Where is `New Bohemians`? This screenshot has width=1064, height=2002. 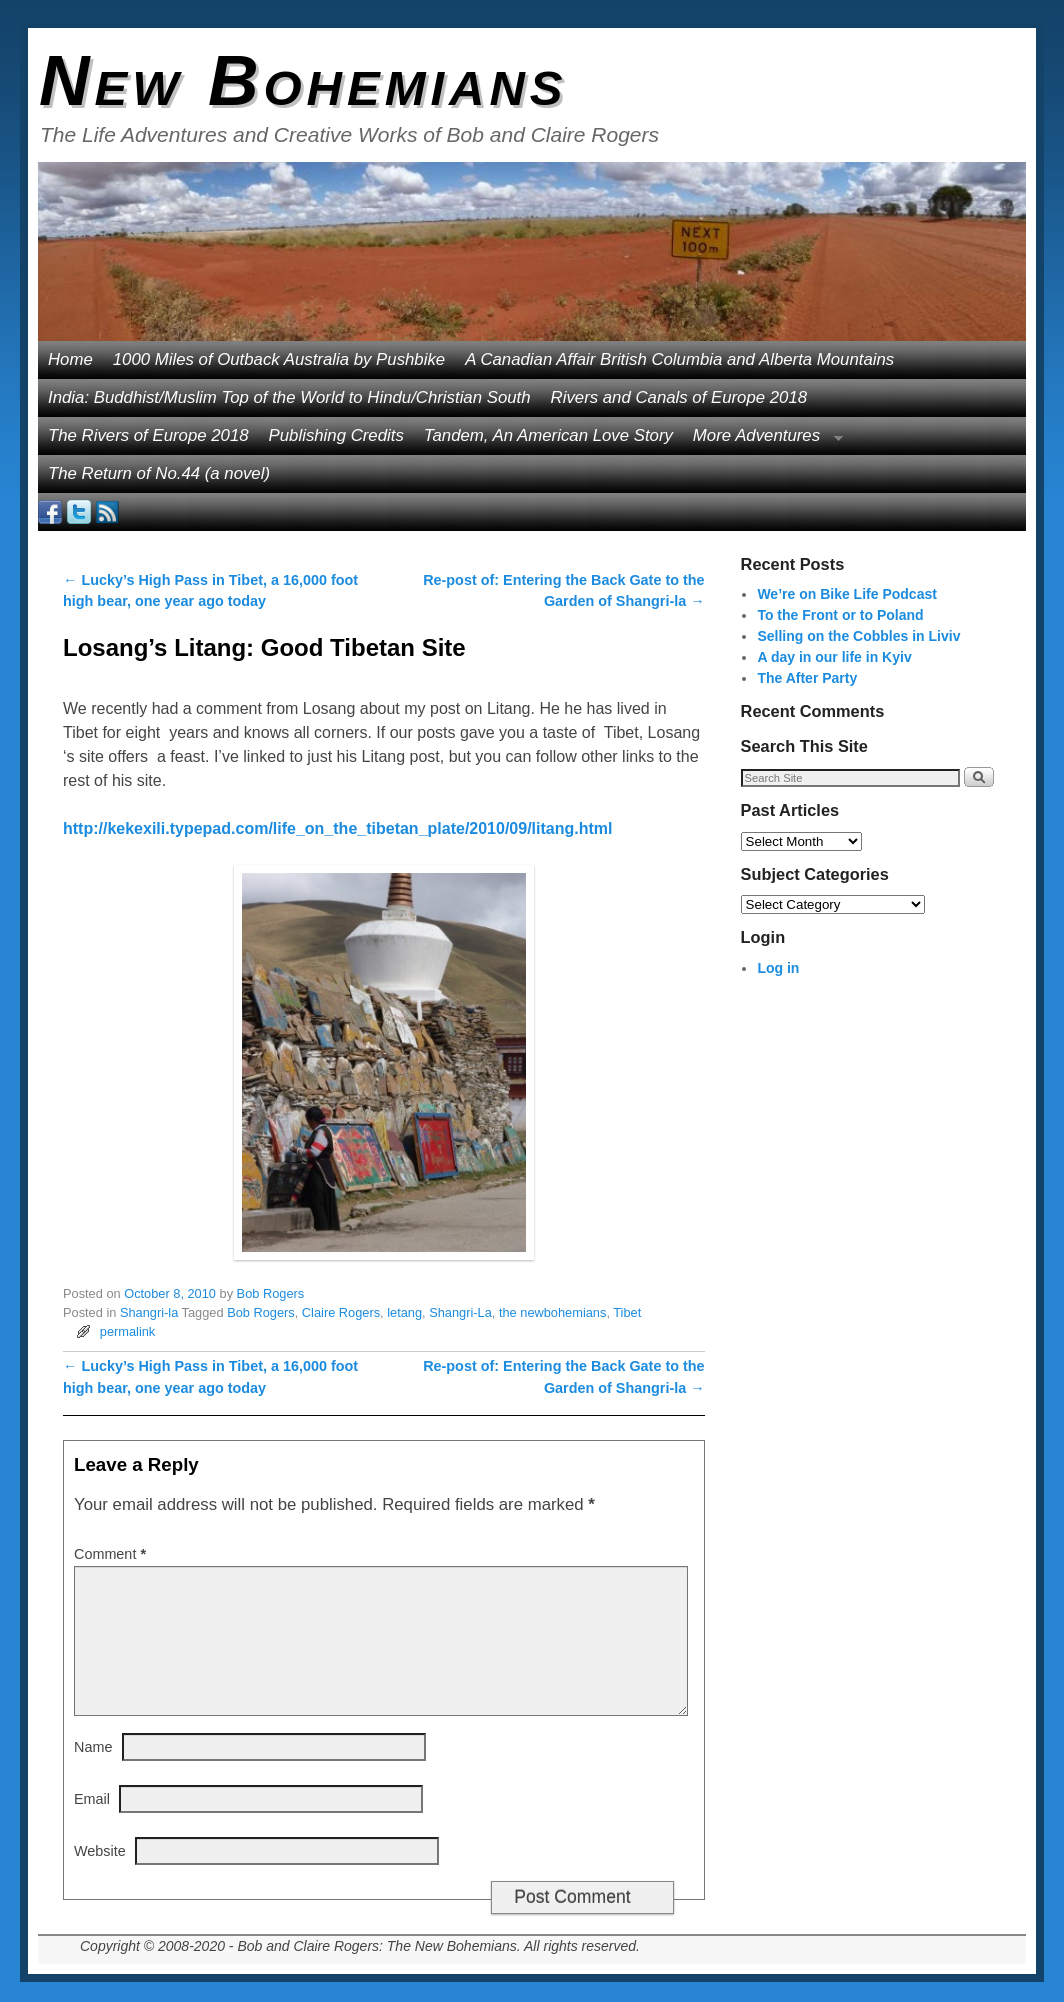 New Bohemians is located at coordinates (303, 81).